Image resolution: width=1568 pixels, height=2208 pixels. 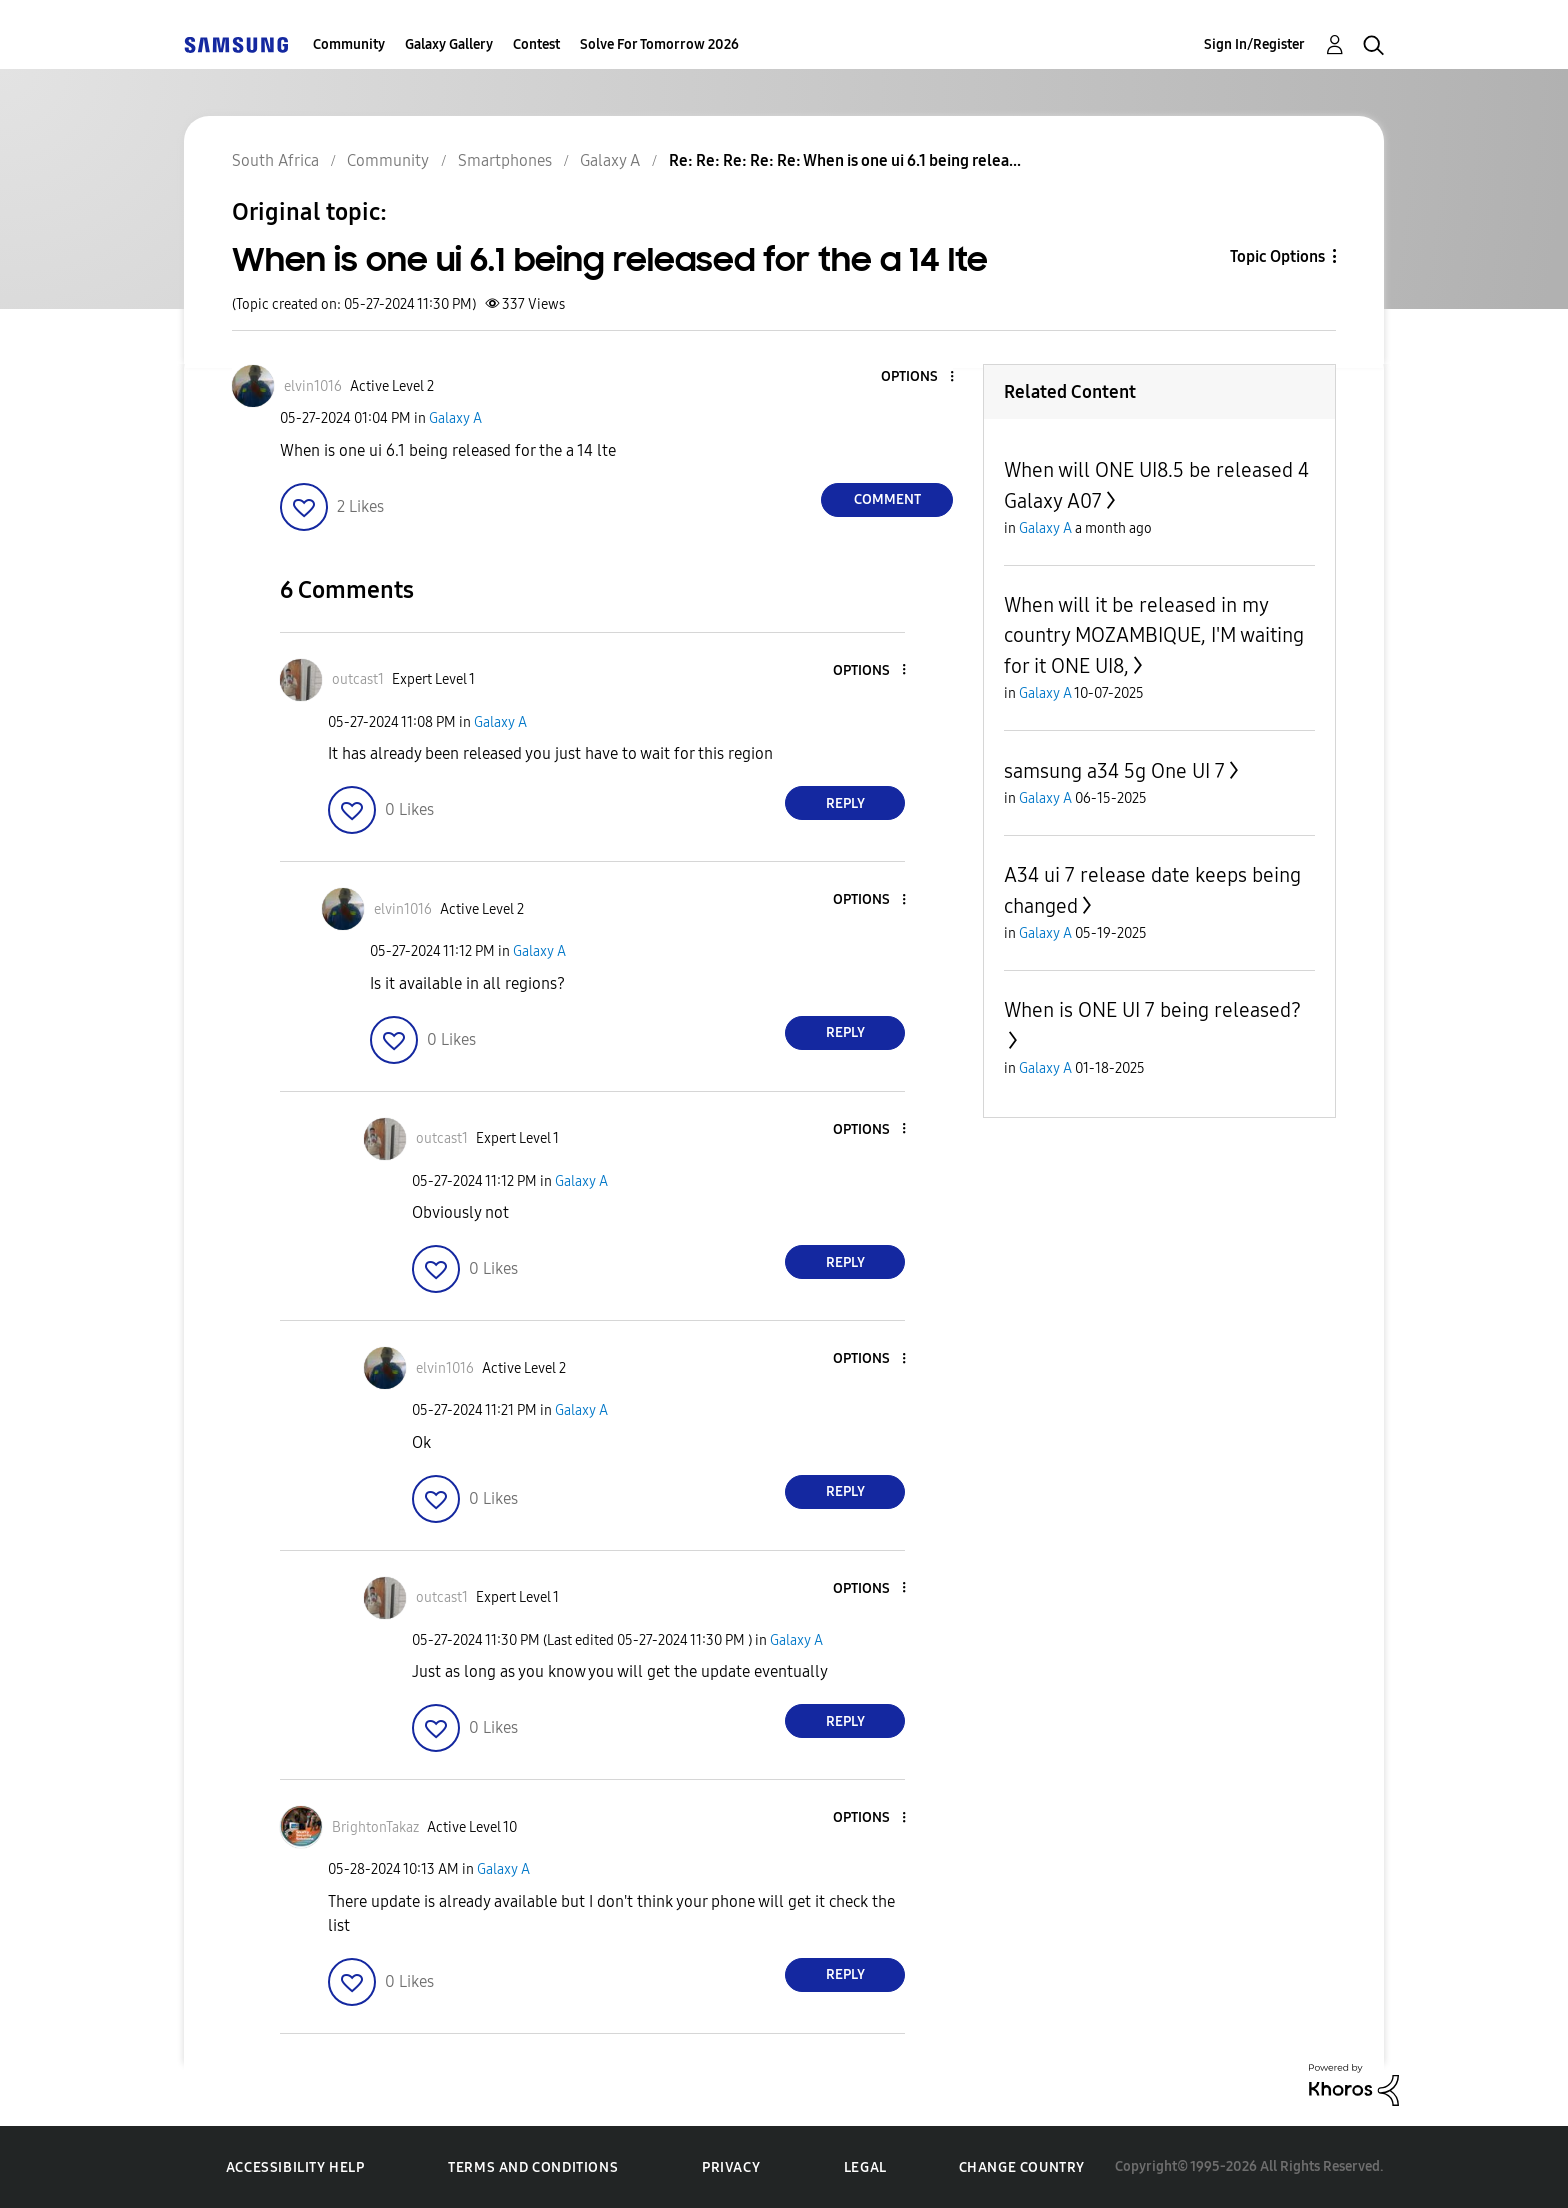 What do you see at coordinates (313, 386) in the screenshot?
I see `[View Profile of elvin1016]` at bounding box center [313, 386].